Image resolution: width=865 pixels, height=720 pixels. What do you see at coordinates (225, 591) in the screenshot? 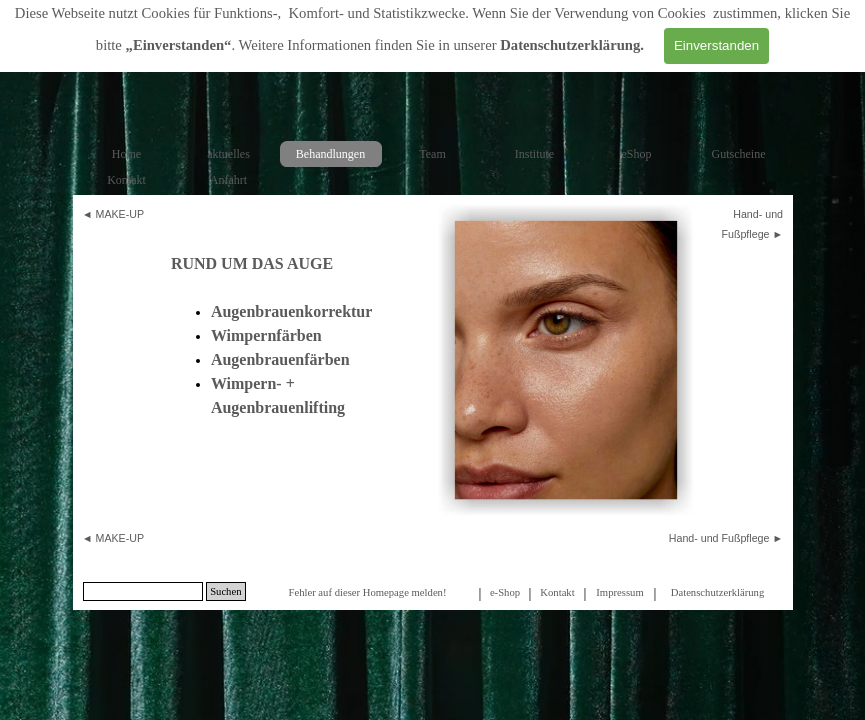
I see `Suchen` at bounding box center [225, 591].